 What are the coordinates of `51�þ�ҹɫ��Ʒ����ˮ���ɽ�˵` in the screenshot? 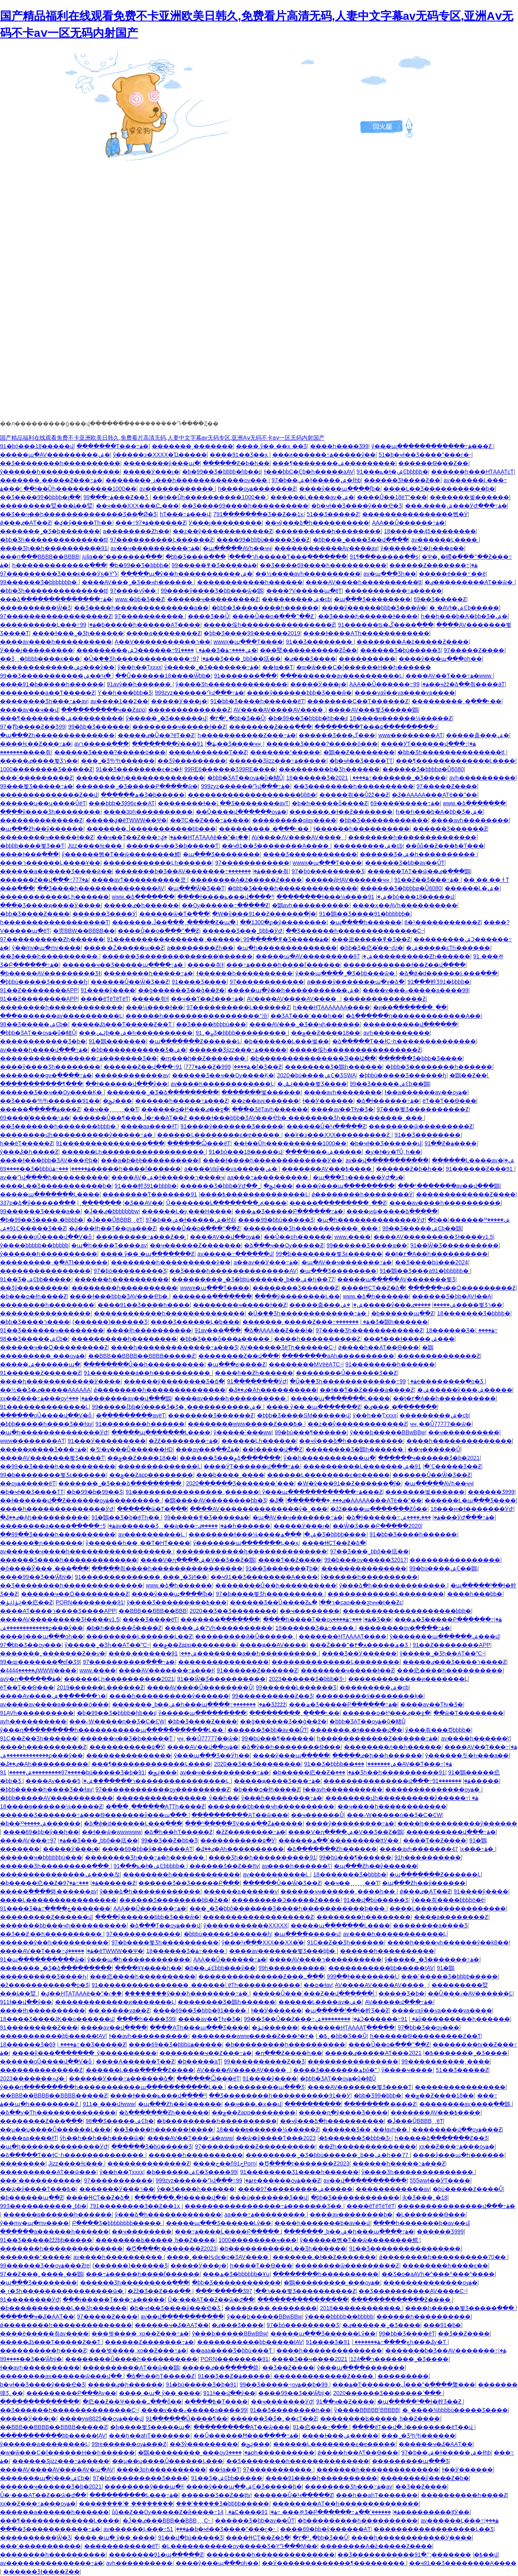 It's located at (424, 454).